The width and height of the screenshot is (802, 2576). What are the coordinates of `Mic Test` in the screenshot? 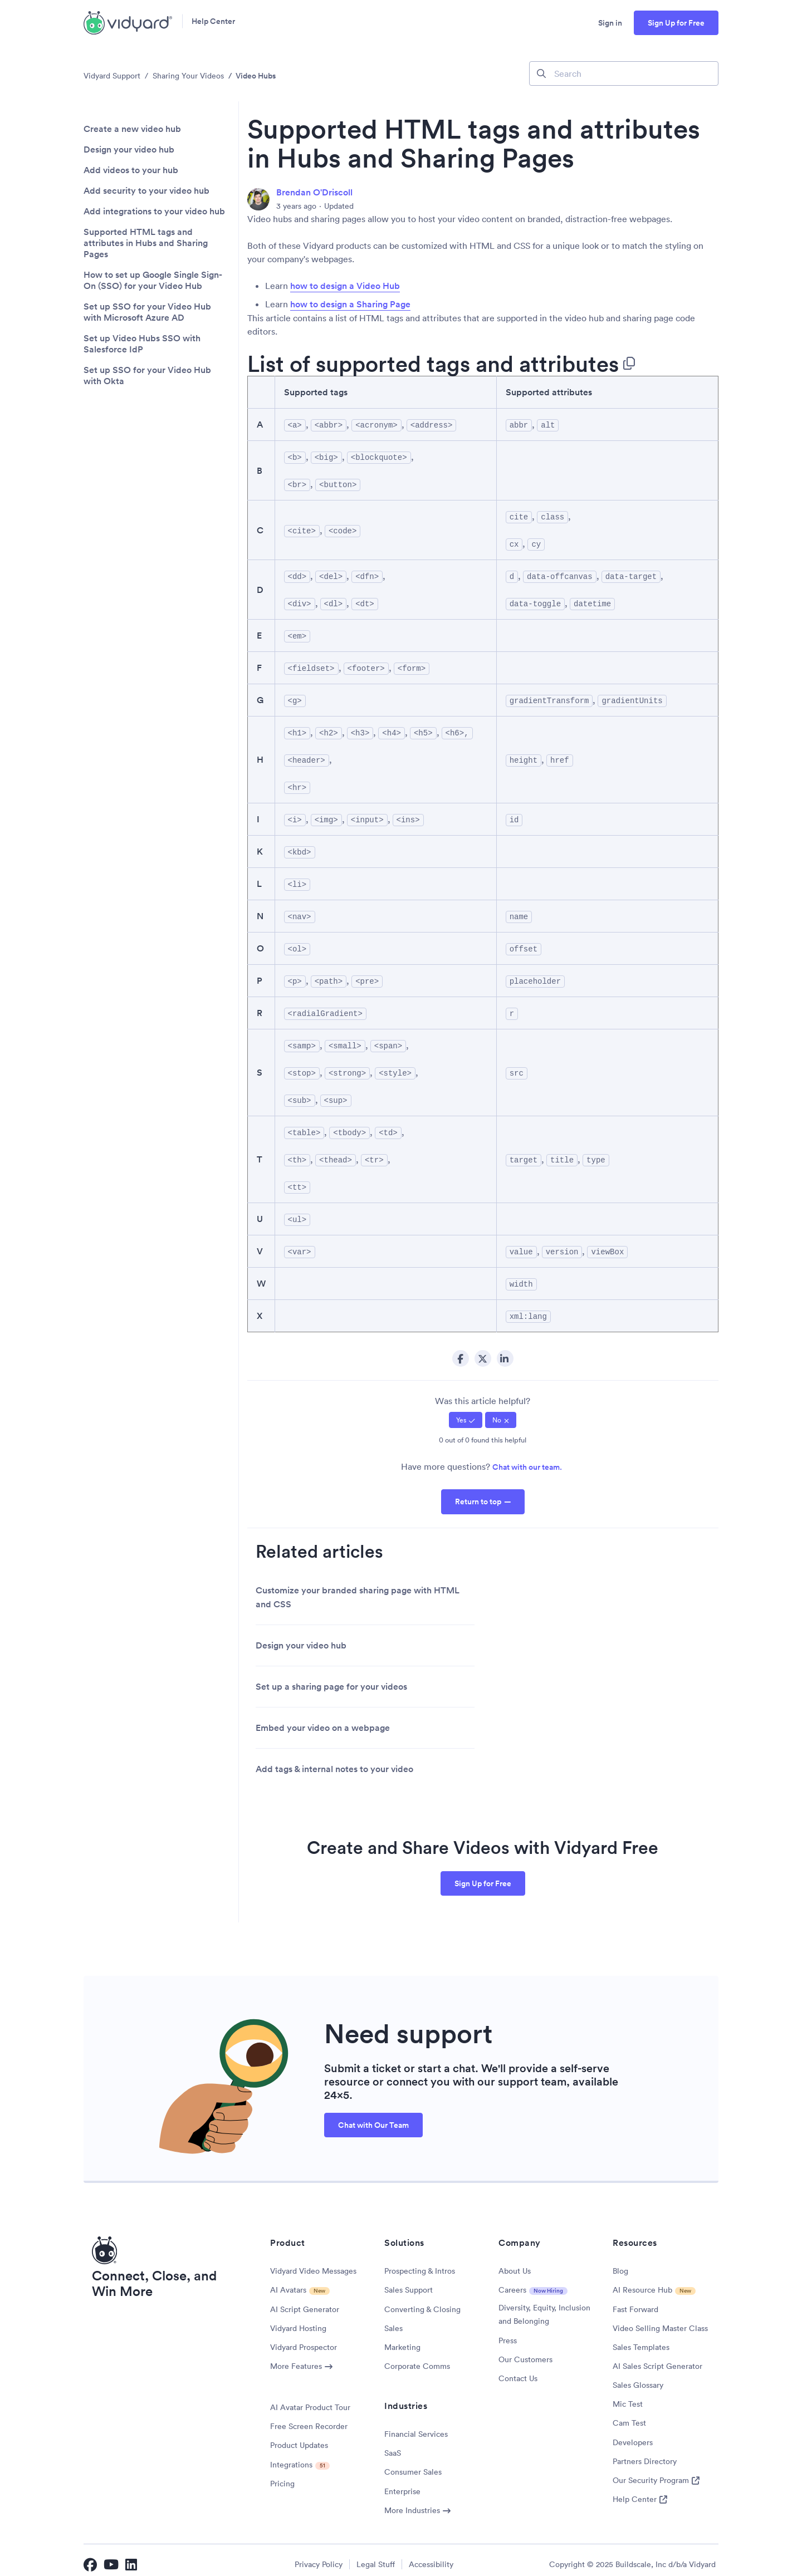 It's located at (628, 2396).